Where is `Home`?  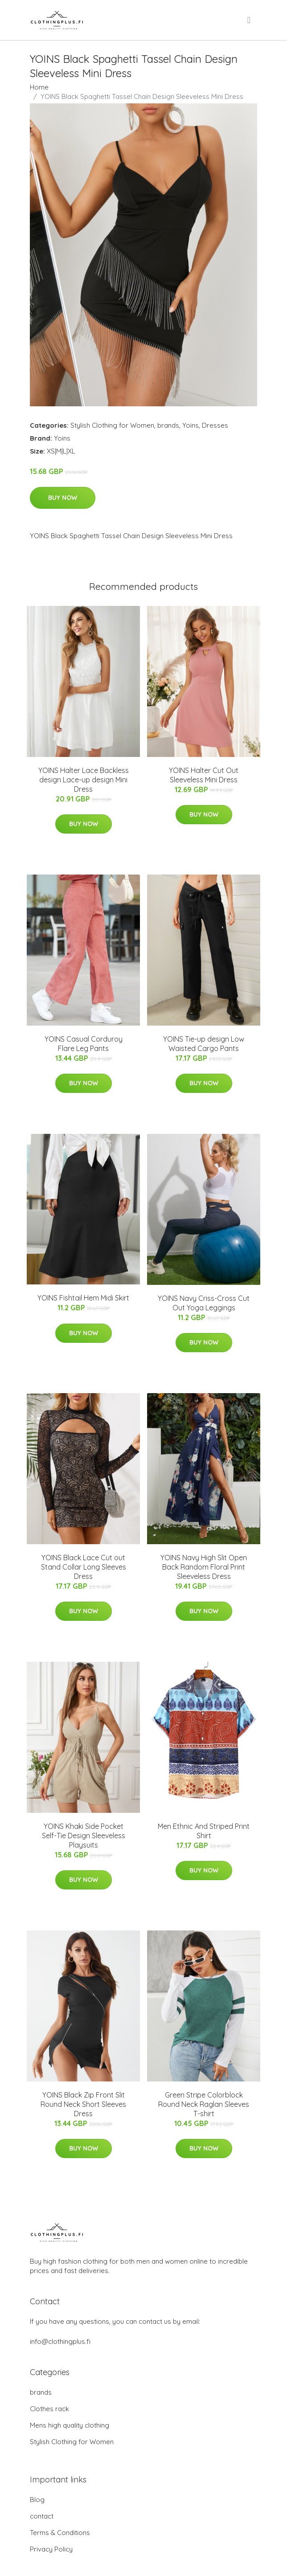
Home is located at coordinates (39, 87).